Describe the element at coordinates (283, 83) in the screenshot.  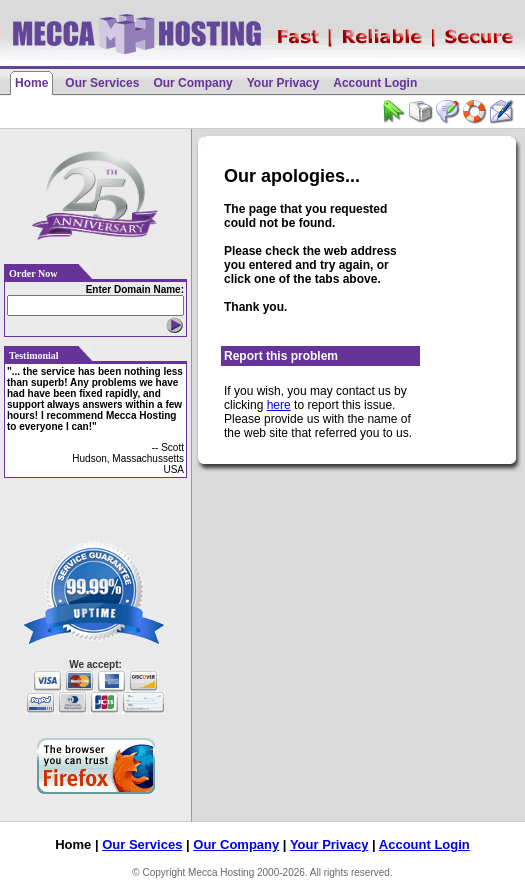
I see `Your Privacy` at that location.